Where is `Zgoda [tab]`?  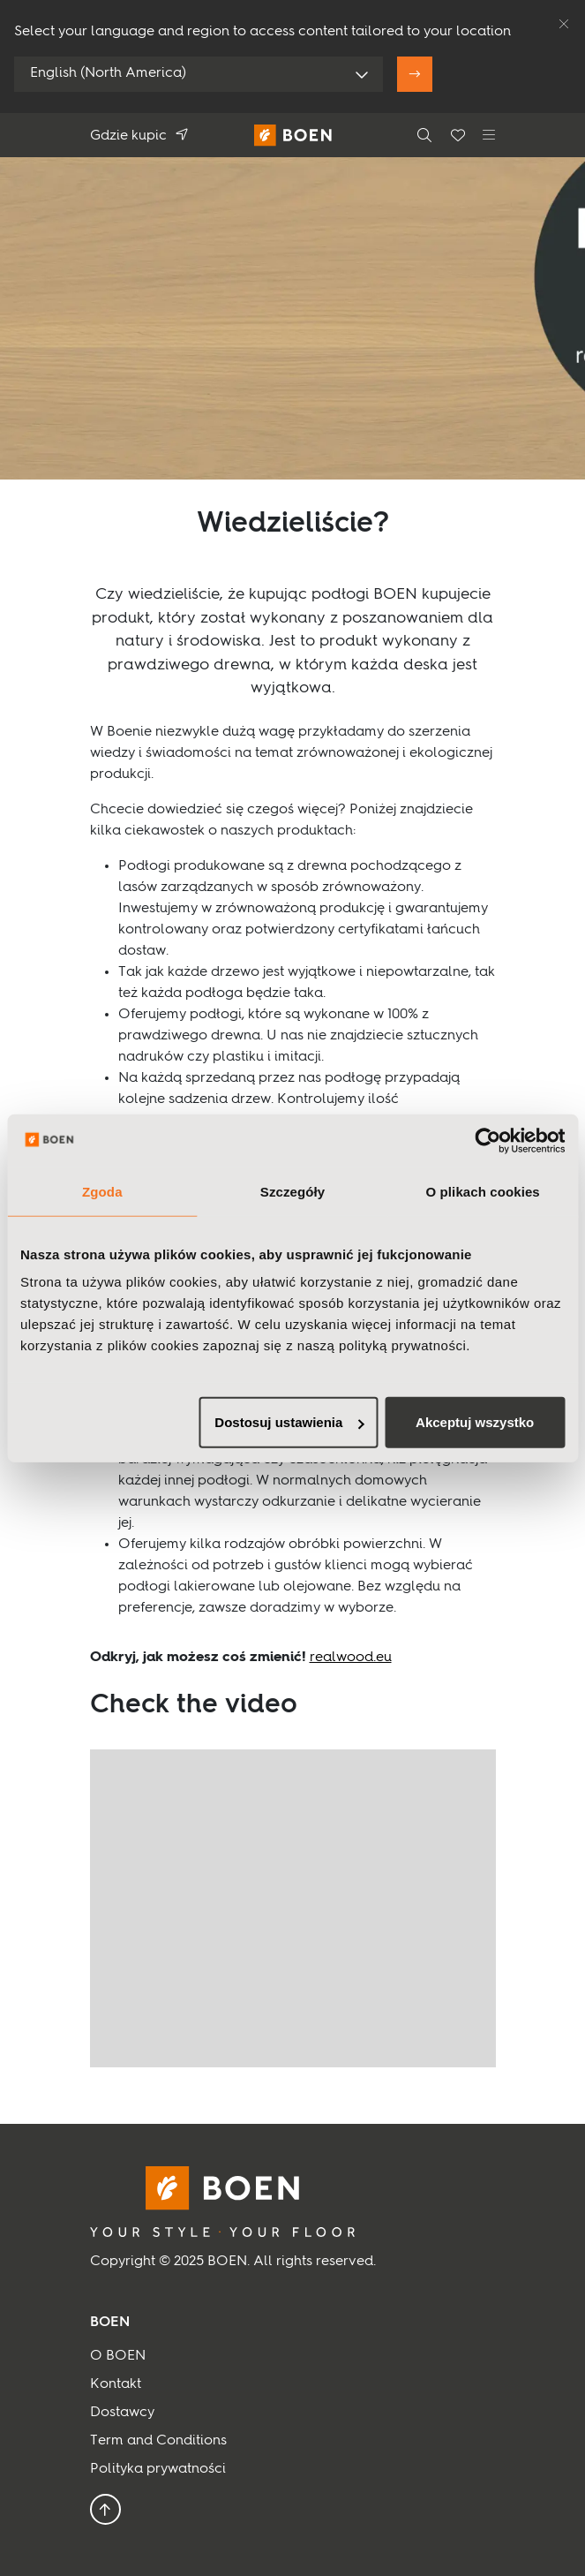
Zgoda [tab] is located at coordinates (102, 1190).